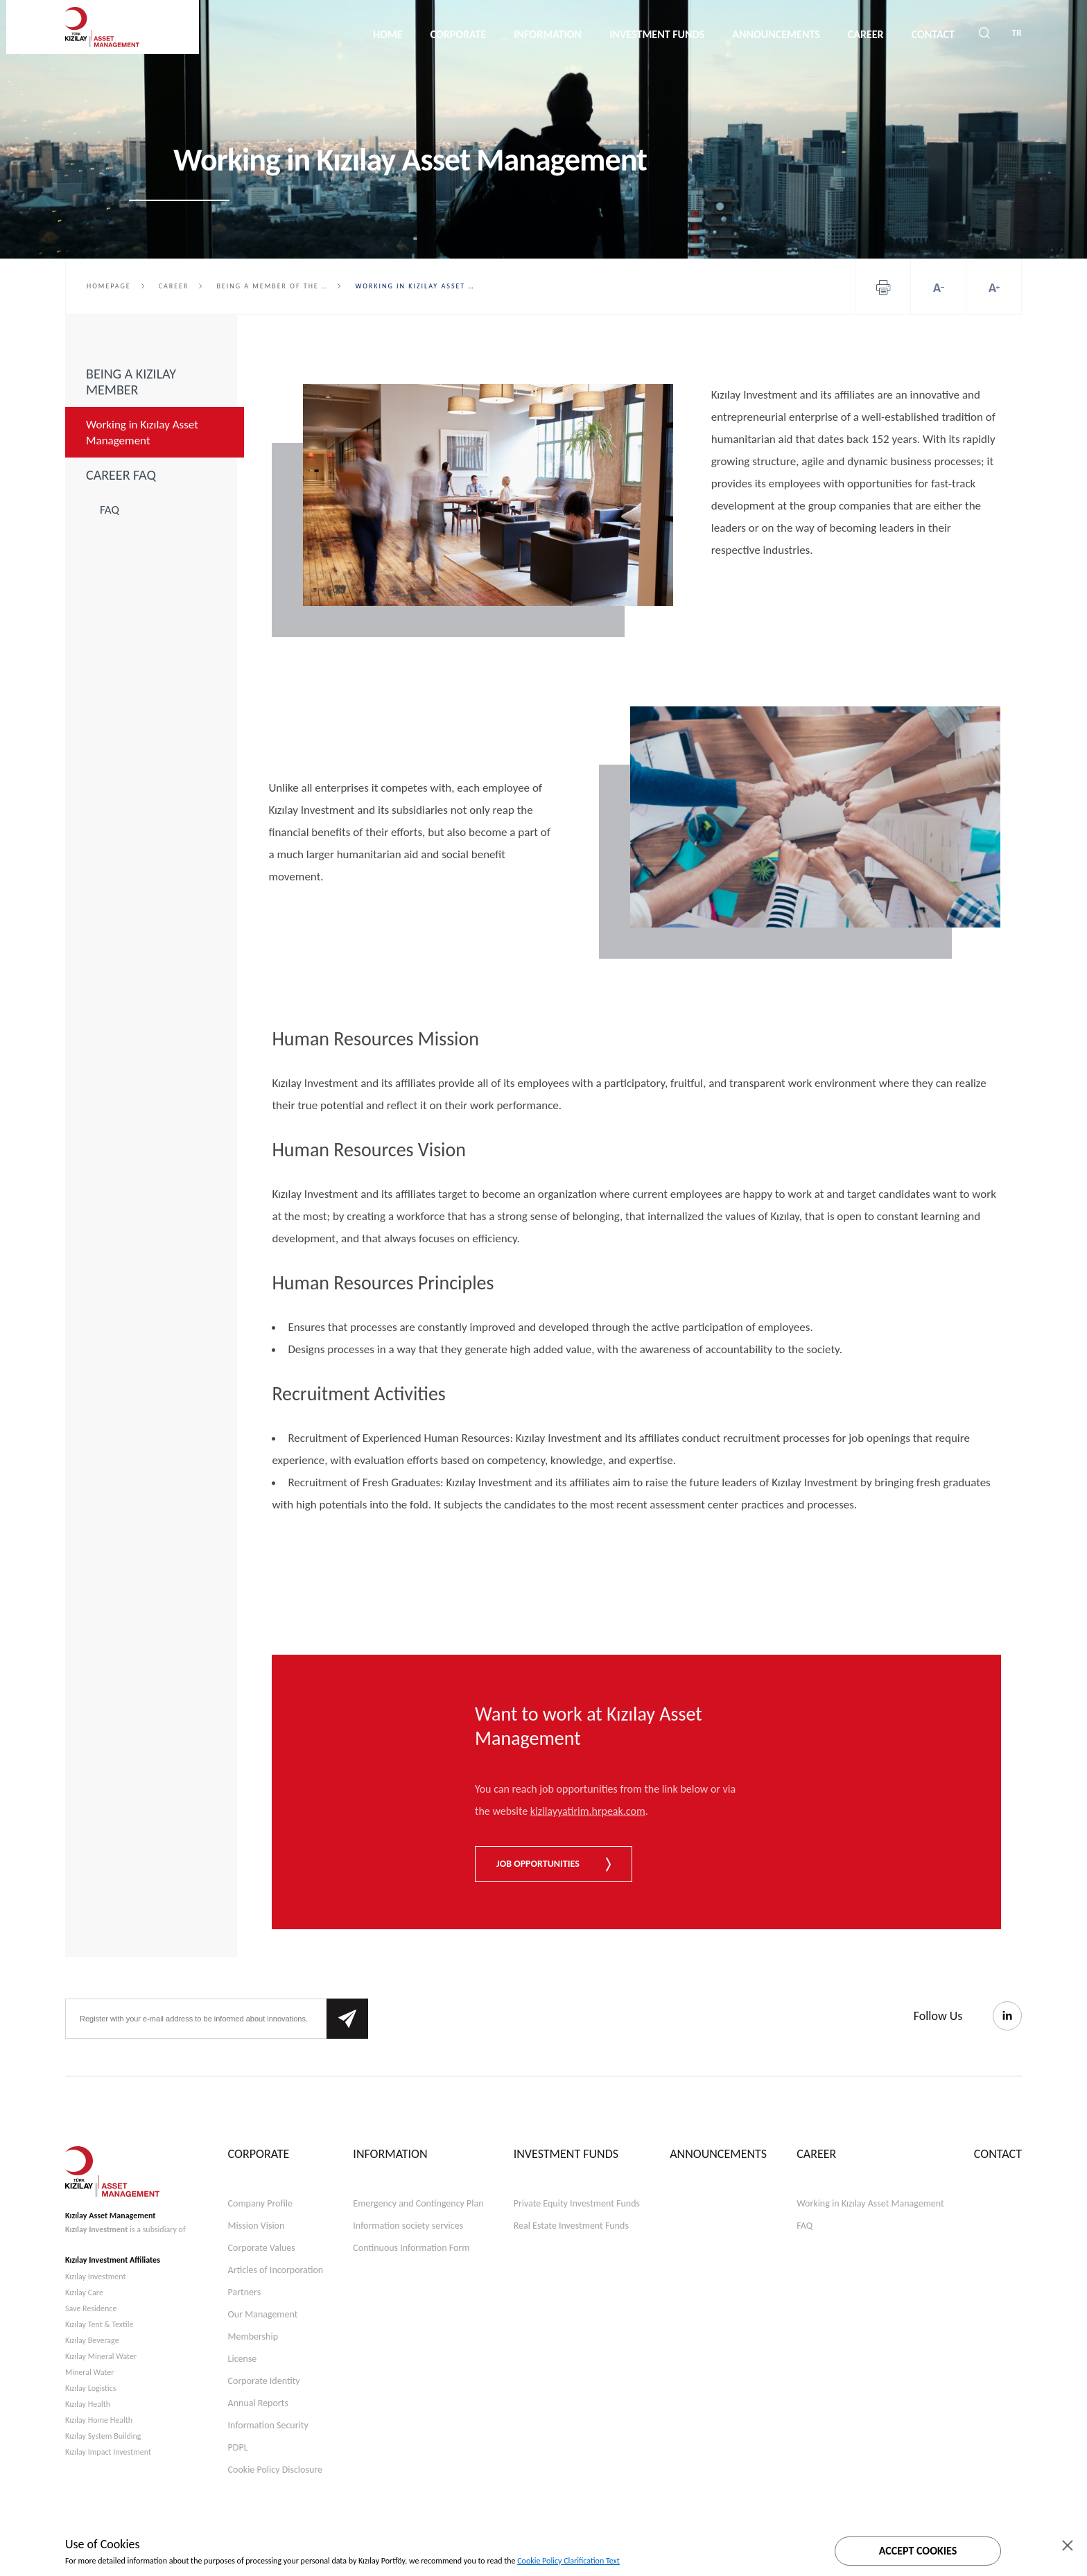 This screenshot has height=2576, width=1087. I want to click on Kızılay System Building, so click(103, 2436).